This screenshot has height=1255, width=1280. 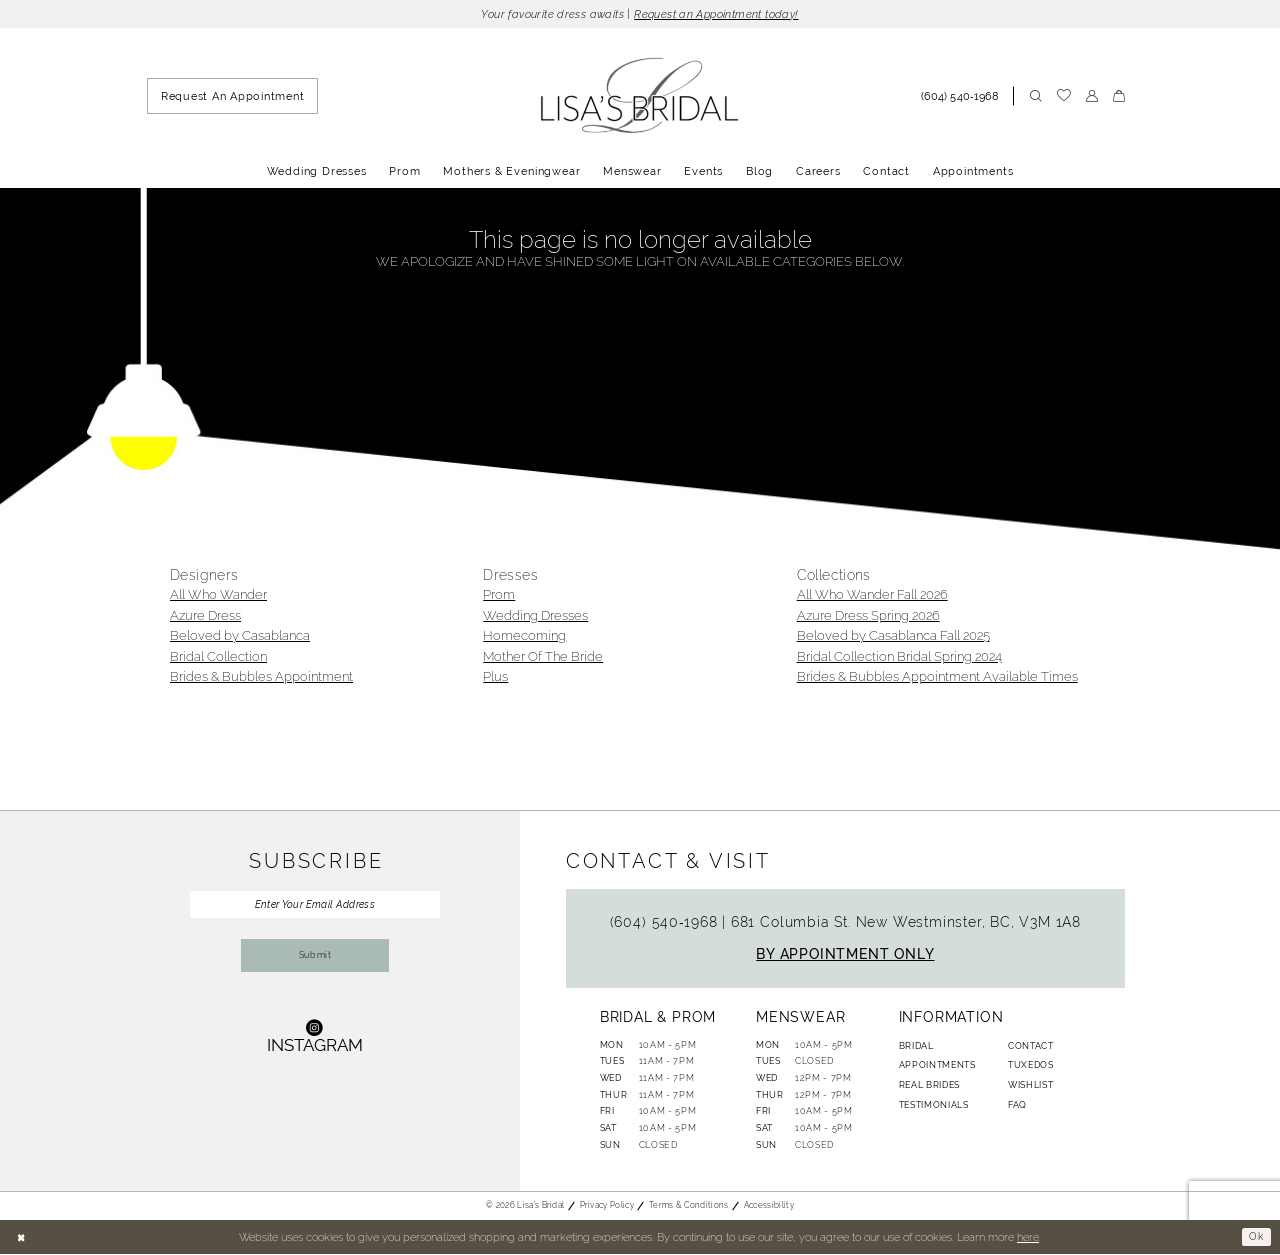 What do you see at coordinates (607, 1207) in the screenshot?
I see `Privacy Policy` at bounding box center [607, 1207].